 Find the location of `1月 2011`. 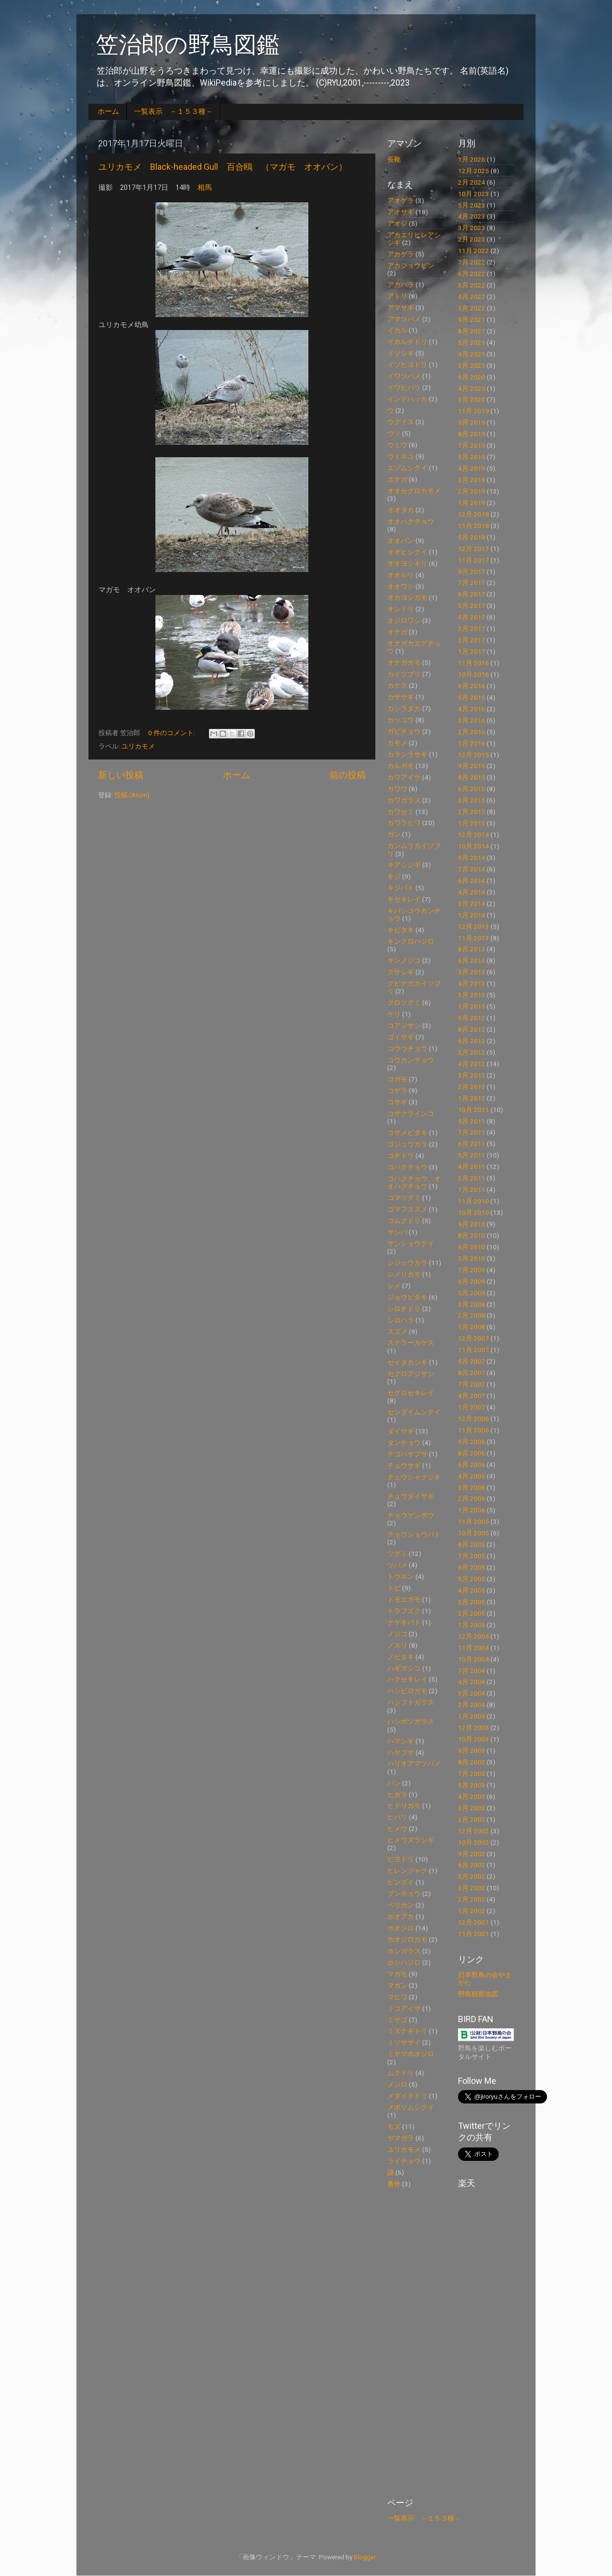

1月 2011 is located at coordinates (471, 1189).